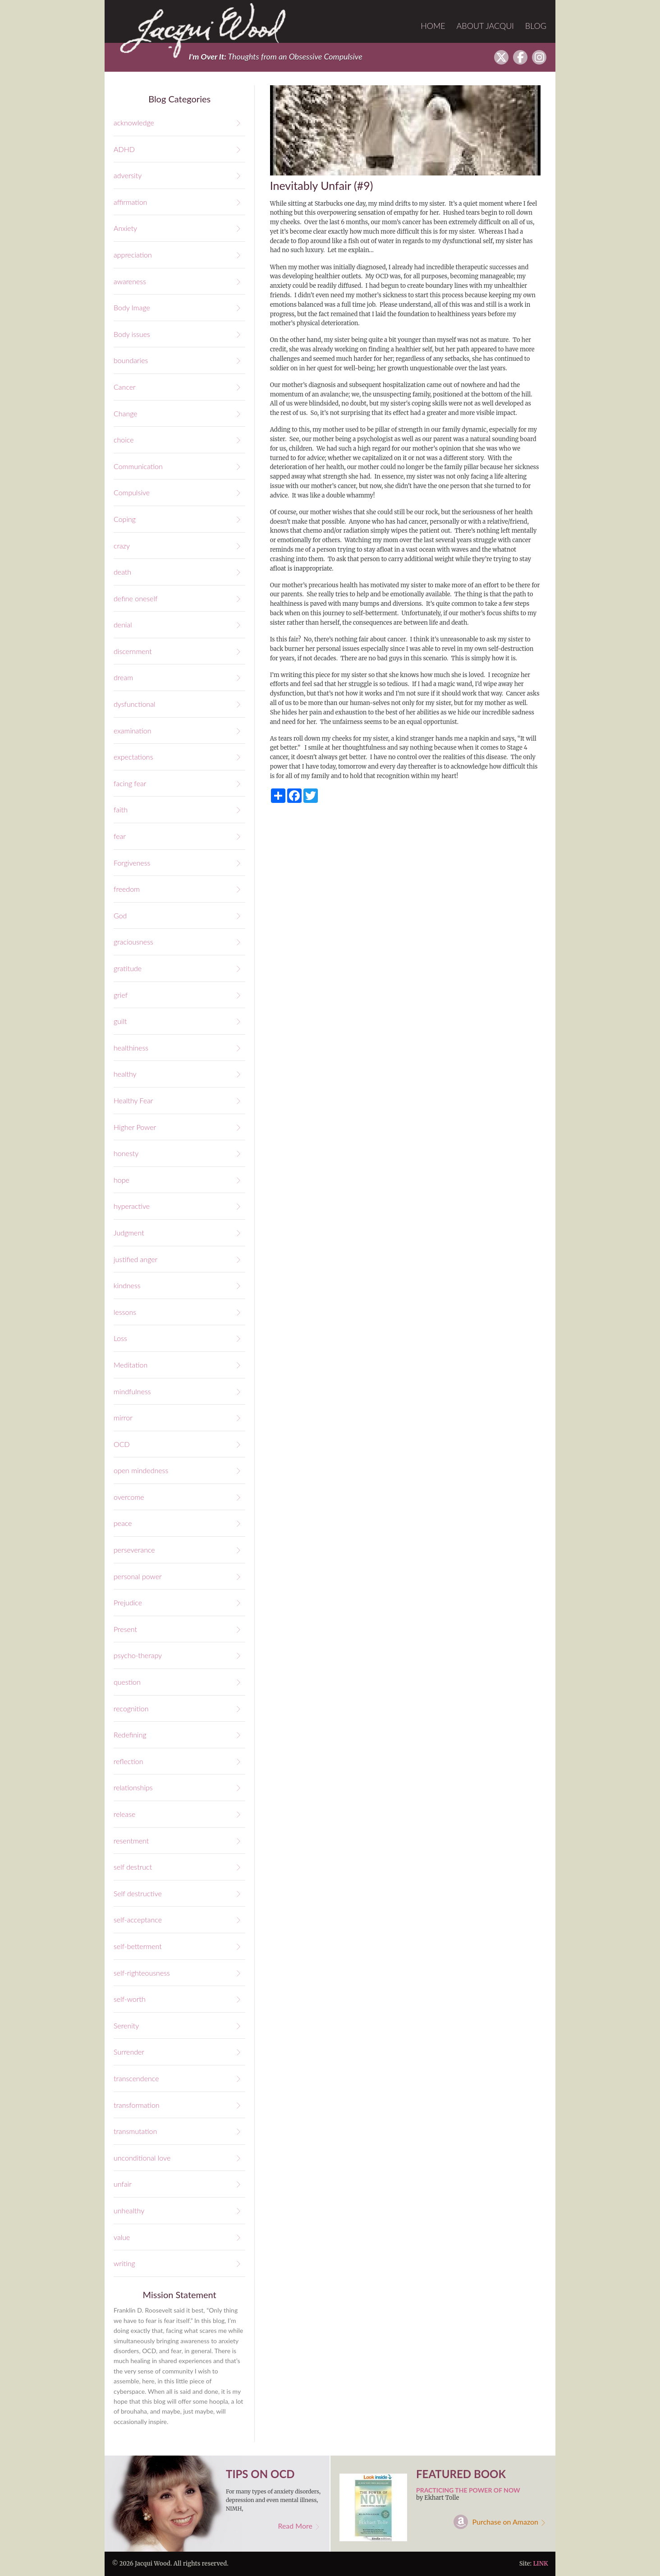  I want to click on transcendence, so click(136, 2078).